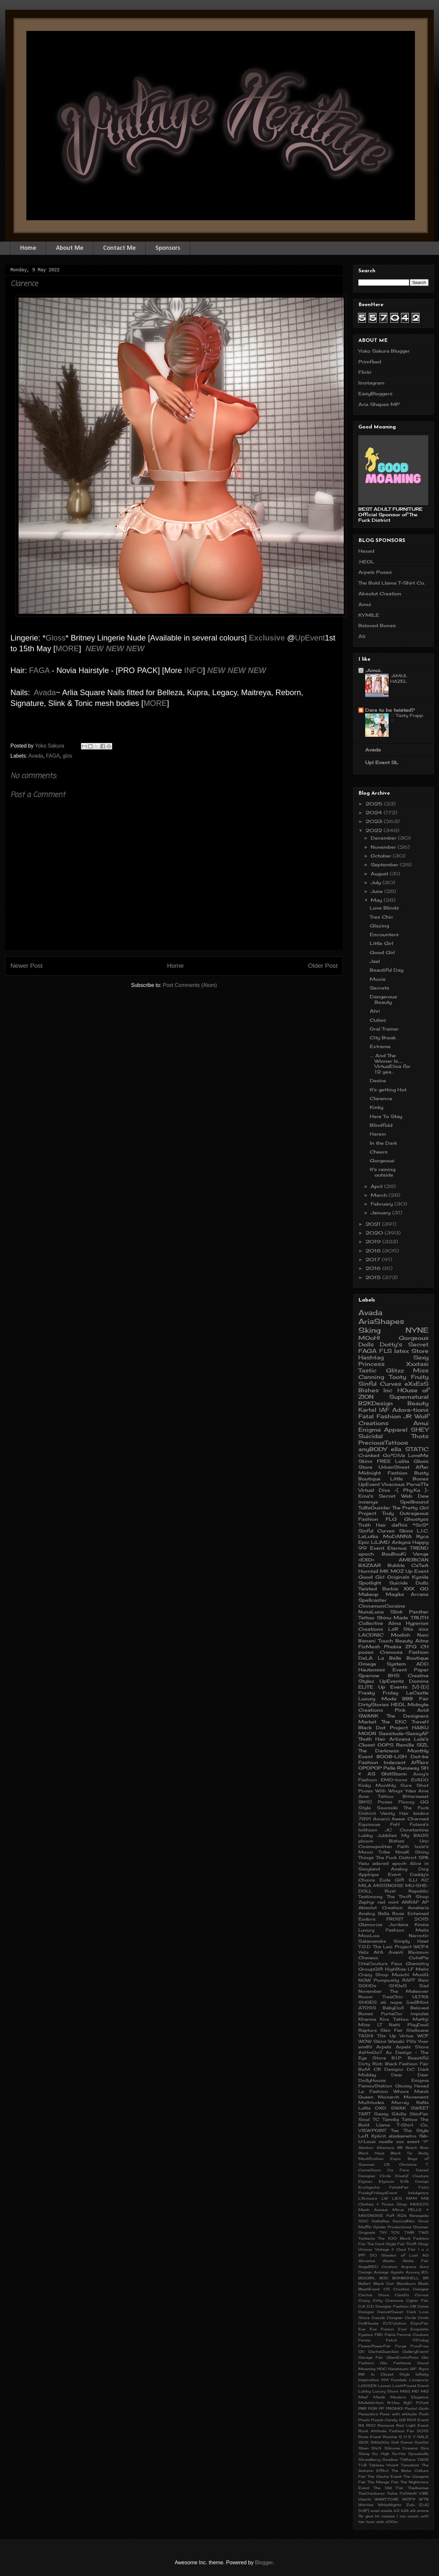 This screenshot has width=439, height=2576. Describe the element at coordinates (375, 572) in the screenshot. I see `Arpels Poses` at that location.